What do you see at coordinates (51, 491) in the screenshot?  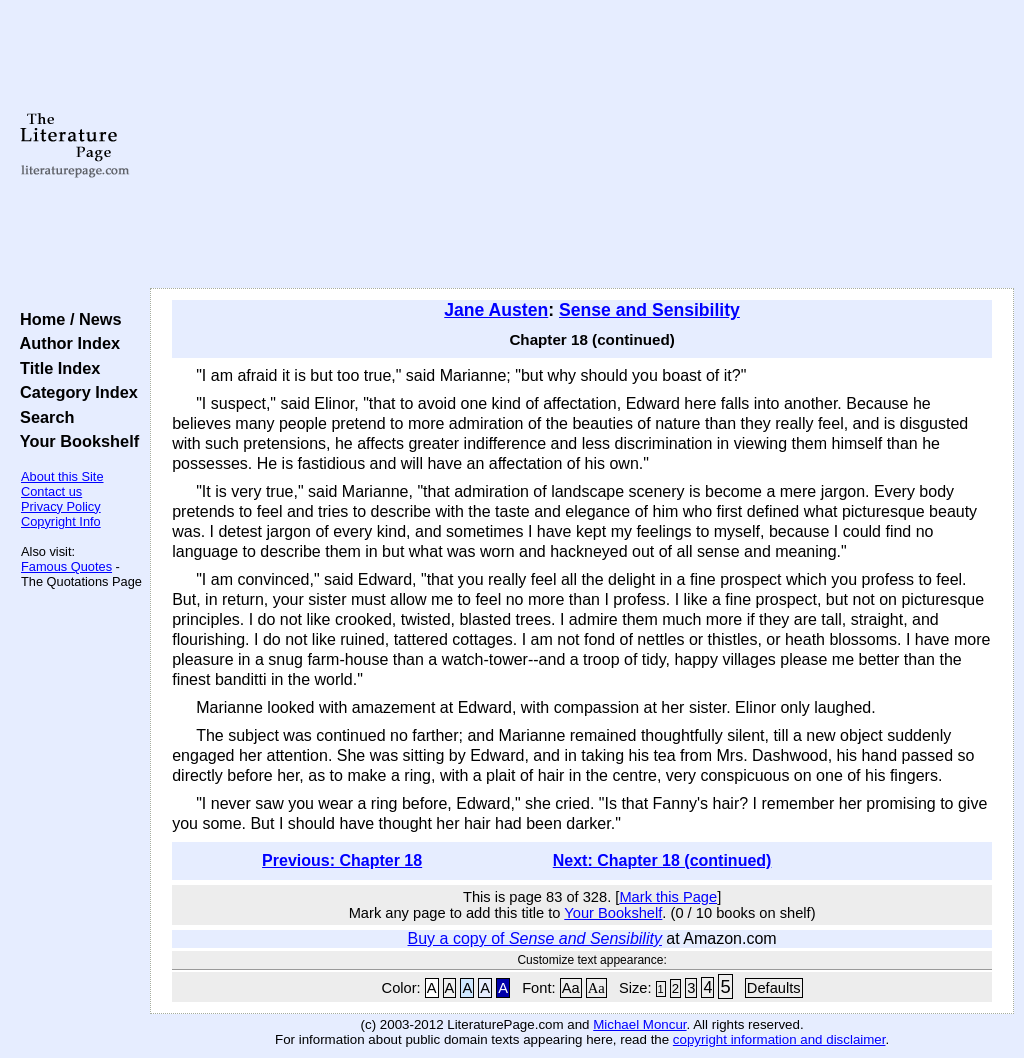 I see `Contact us` at bounding box center [51, 491].